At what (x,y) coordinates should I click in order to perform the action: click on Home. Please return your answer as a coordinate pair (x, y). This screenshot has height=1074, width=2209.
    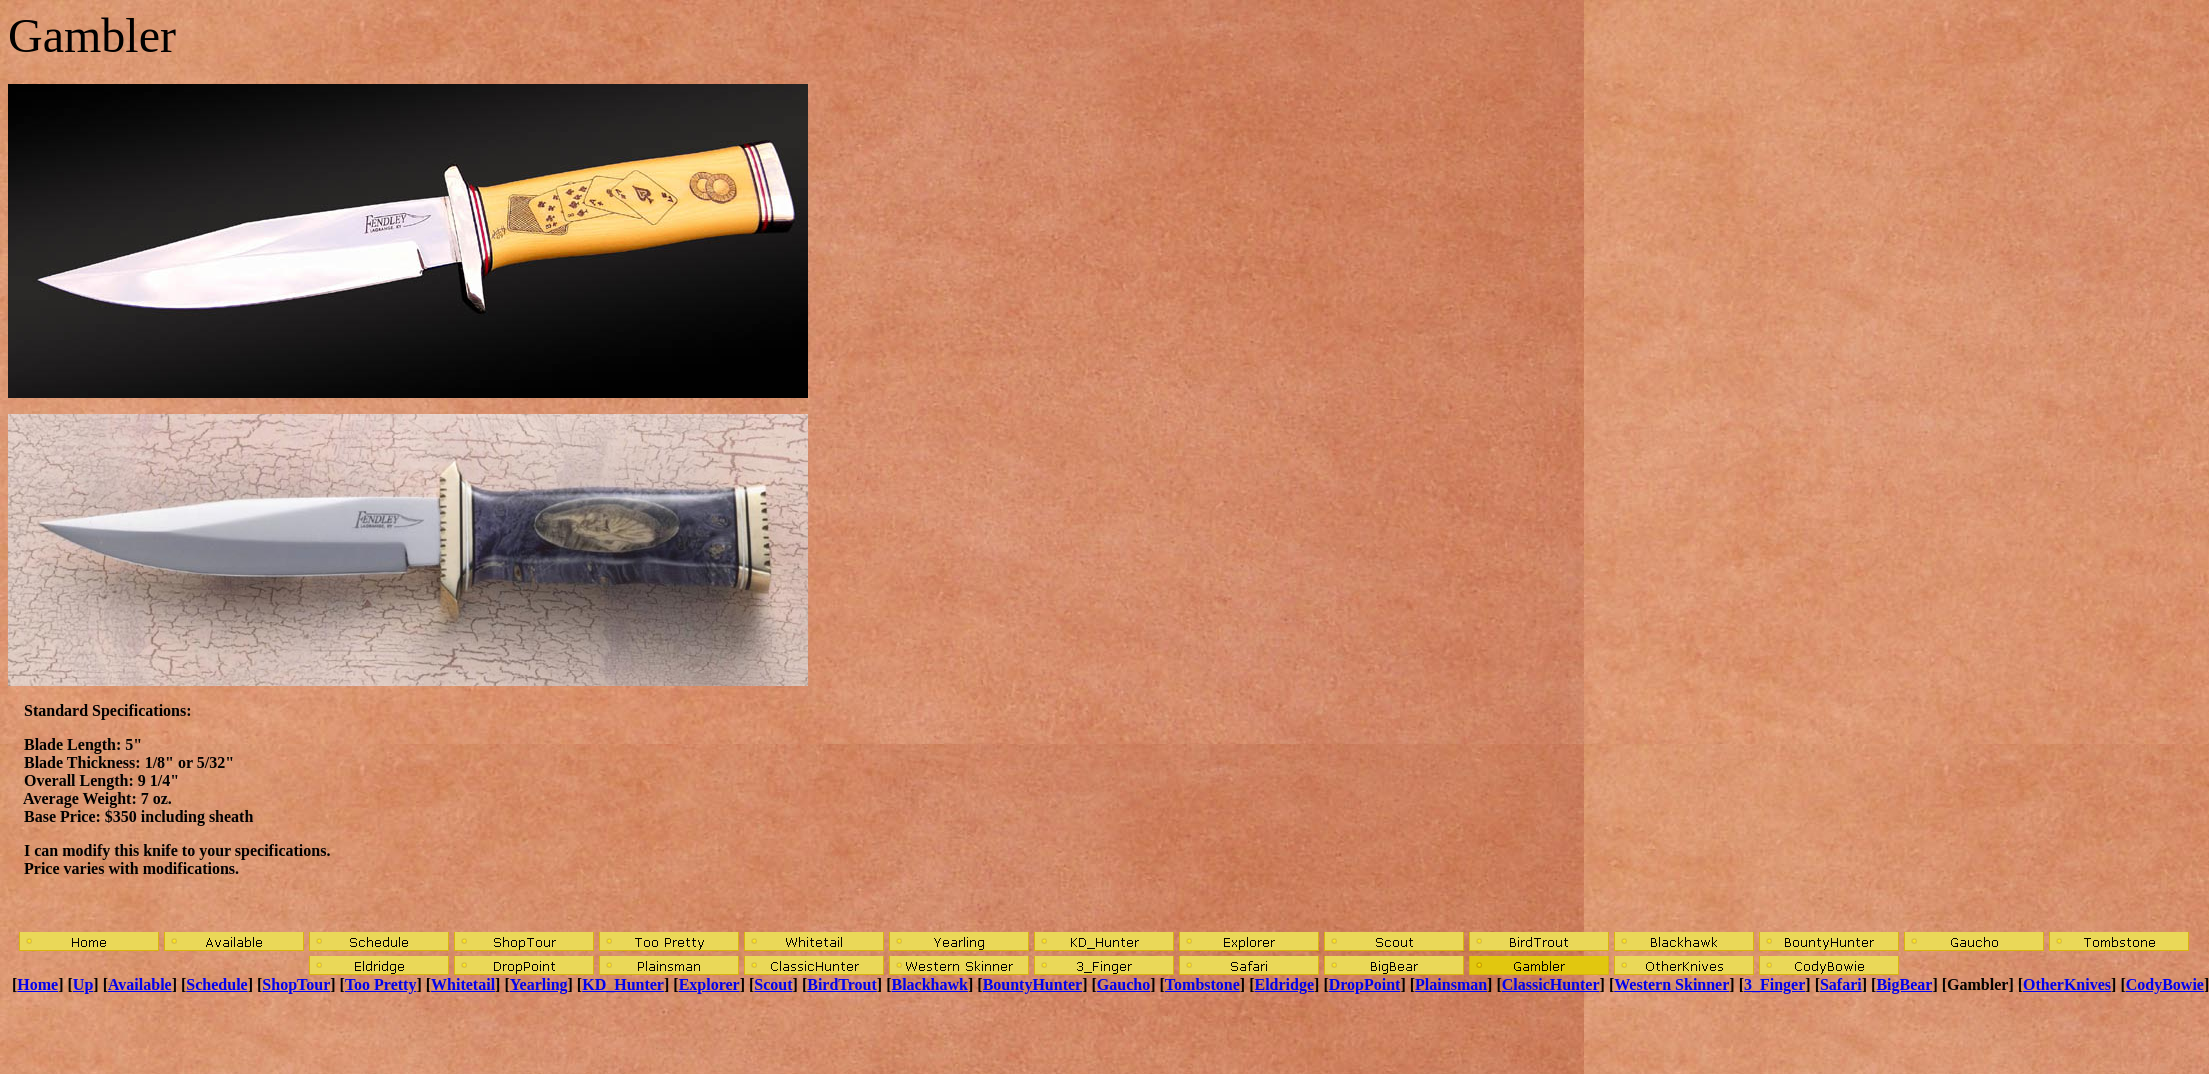
    Looking at the image, I should click on (37, 984).